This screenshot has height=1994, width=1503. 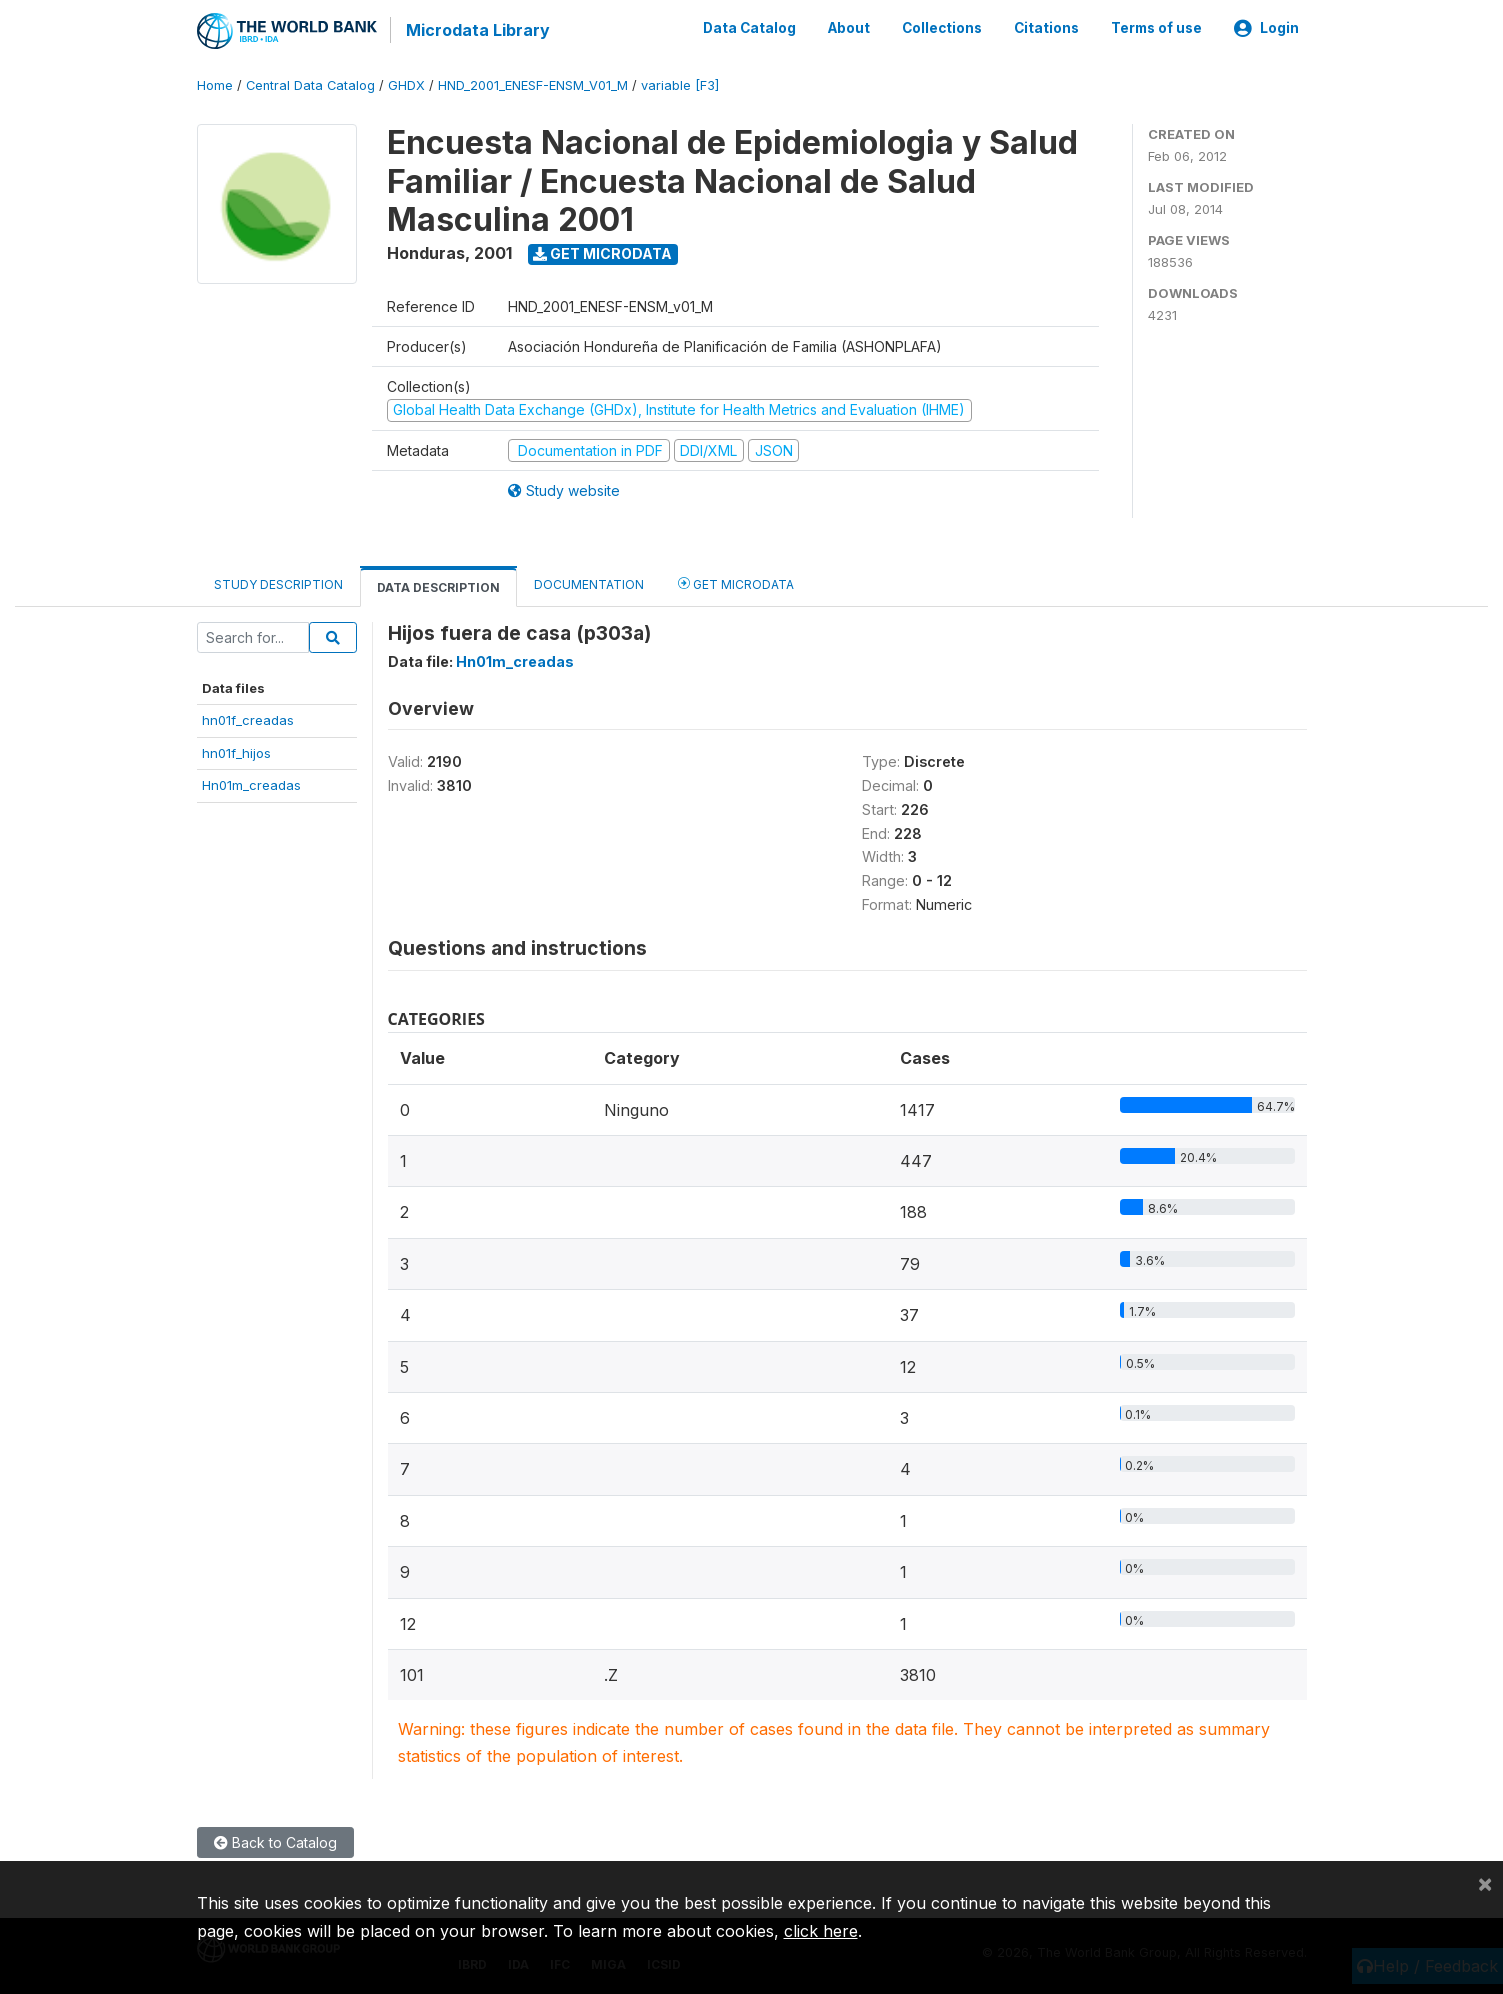 I want to click on Home, so click(x=215, y=84).